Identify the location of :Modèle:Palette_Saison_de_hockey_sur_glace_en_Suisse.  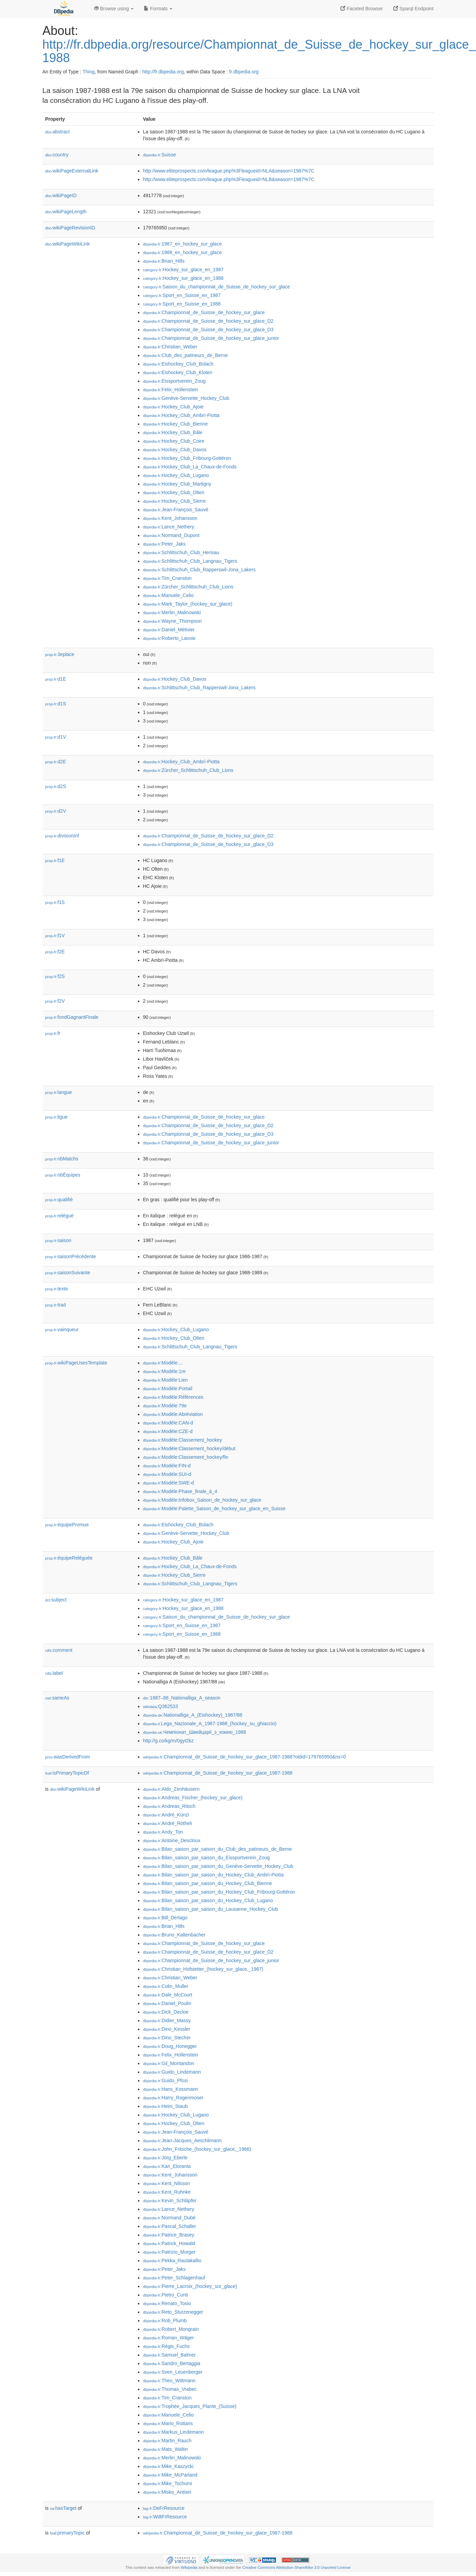
(214, 1508).